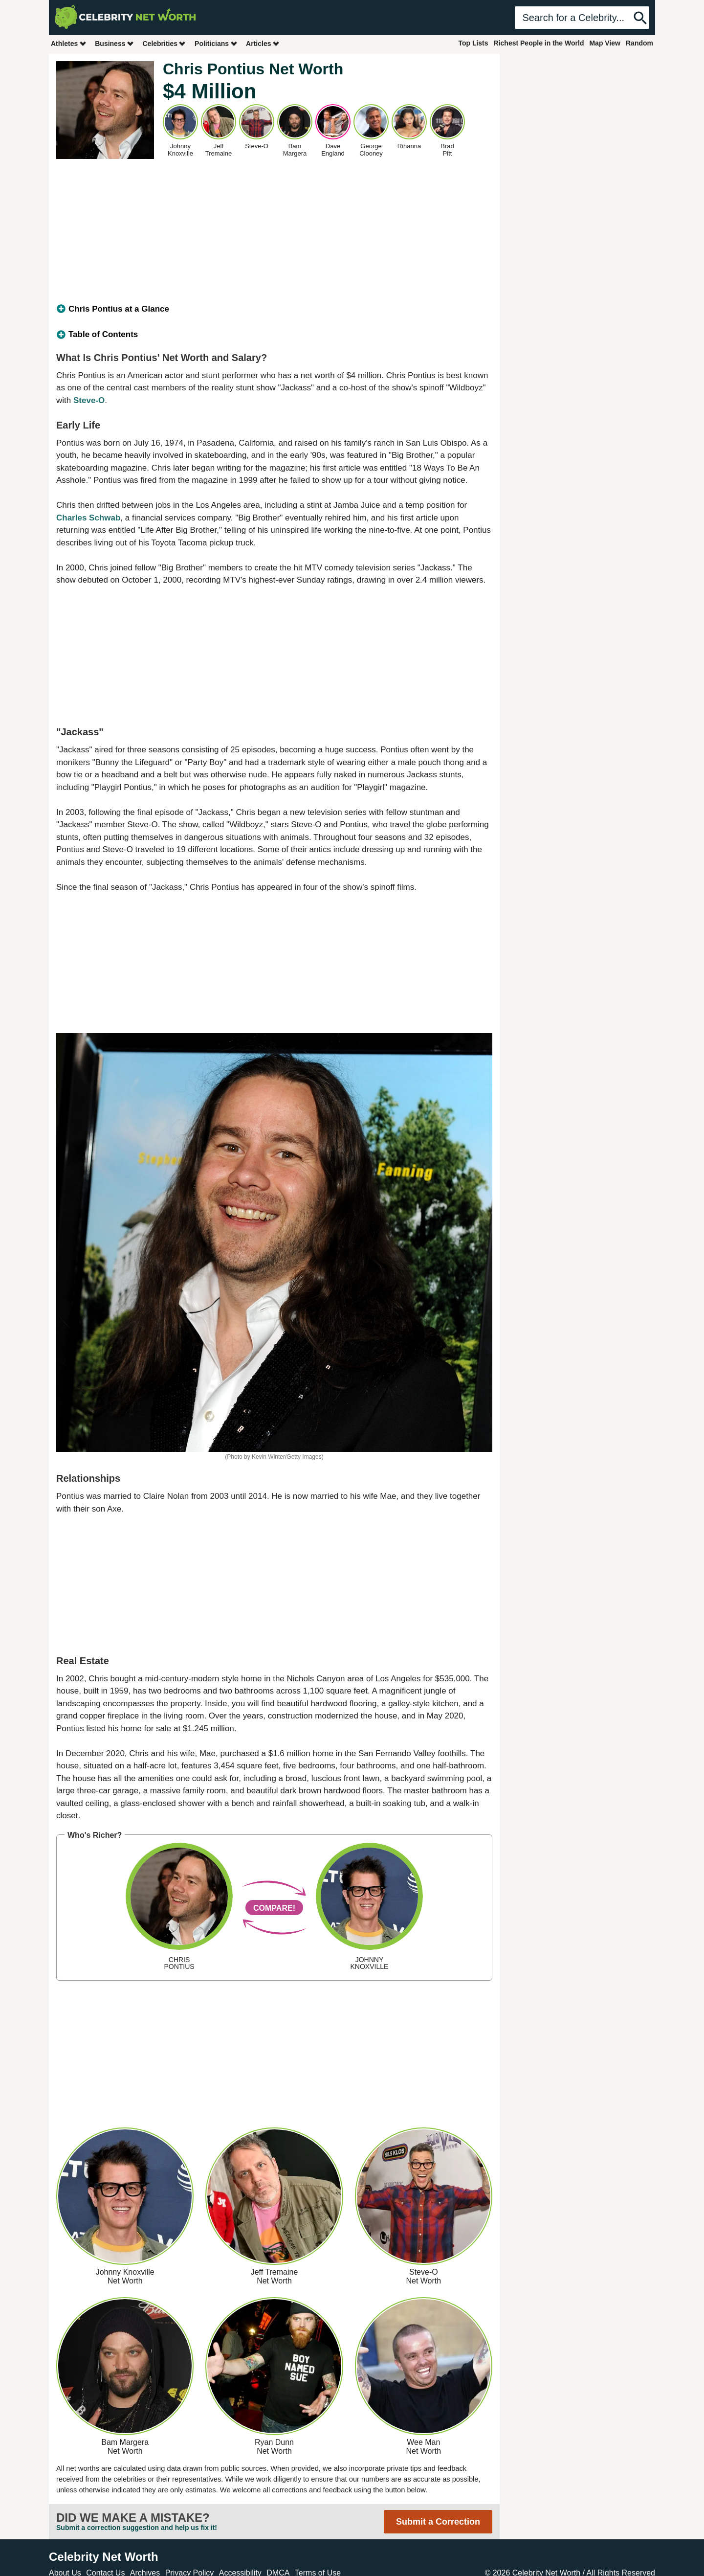 The height and width of the screenshot is (2576, 704). What do you see at coordinates (639, 43) in the screenshot?
I see `Random` at bounding box center [639, 43].